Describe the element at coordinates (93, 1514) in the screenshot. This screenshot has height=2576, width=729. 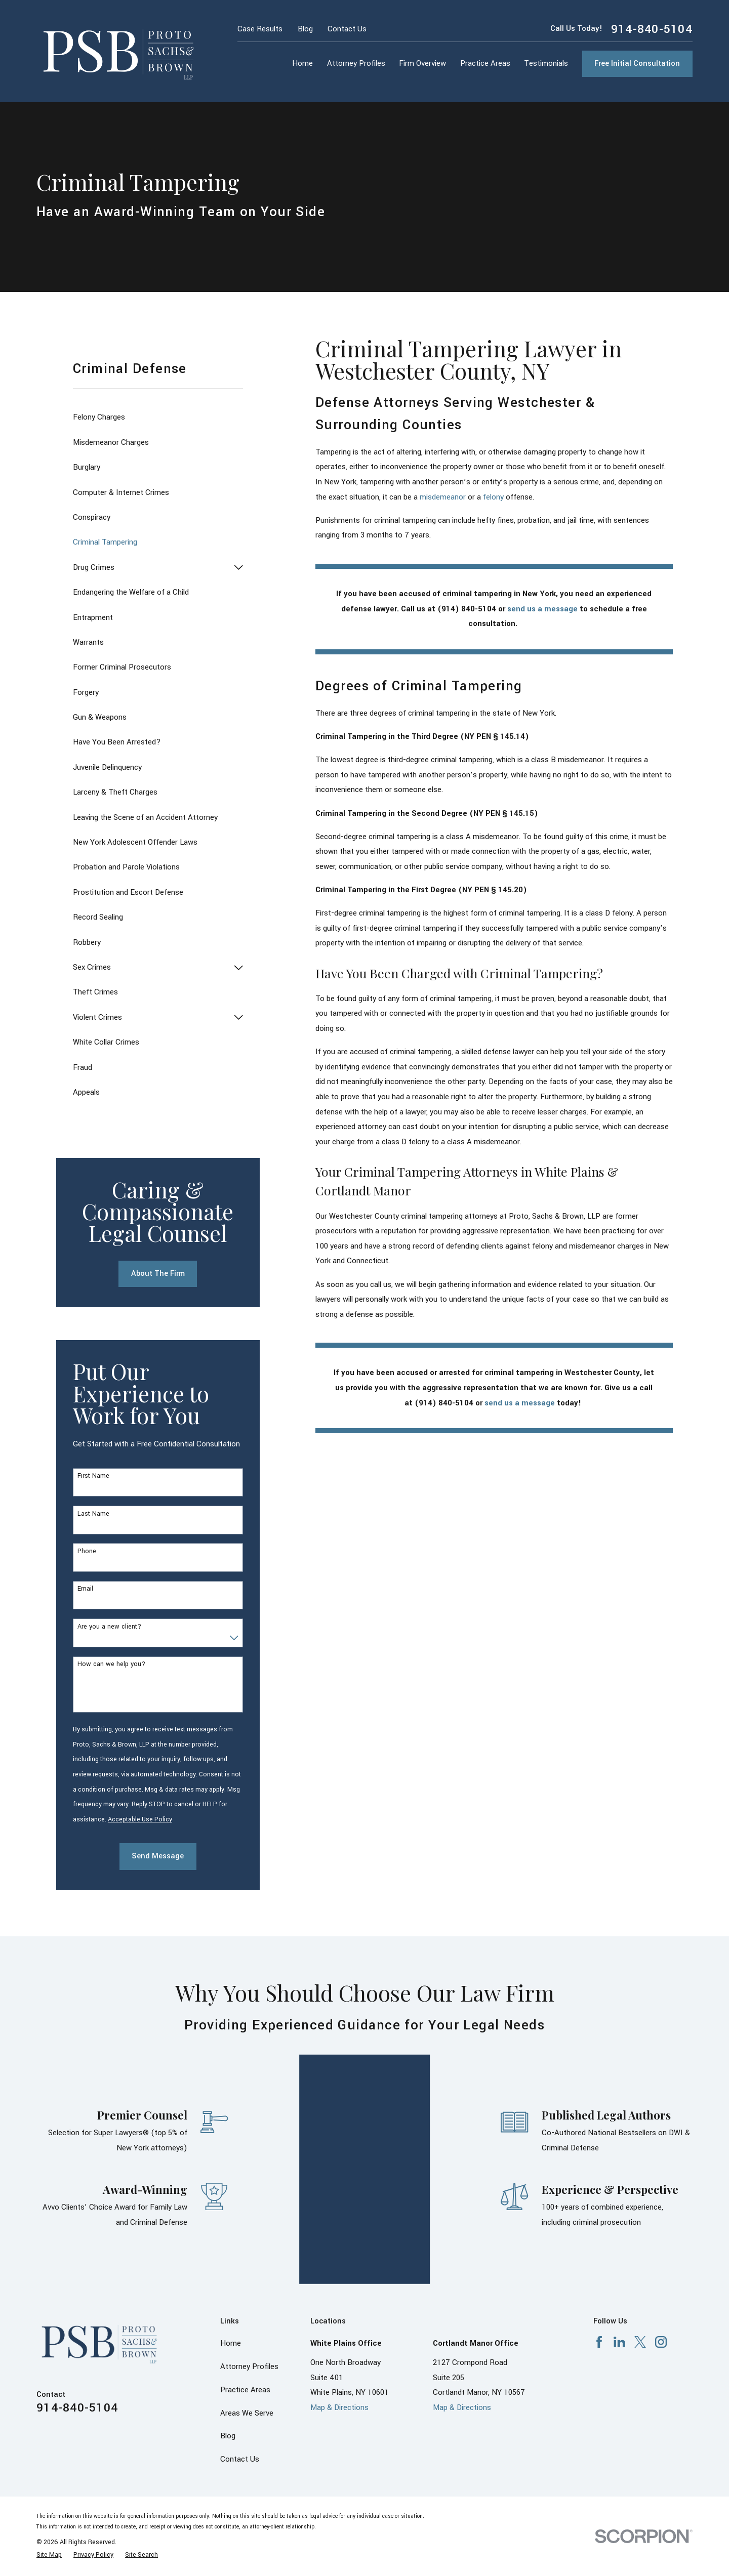
I see `Last Name` at that location.